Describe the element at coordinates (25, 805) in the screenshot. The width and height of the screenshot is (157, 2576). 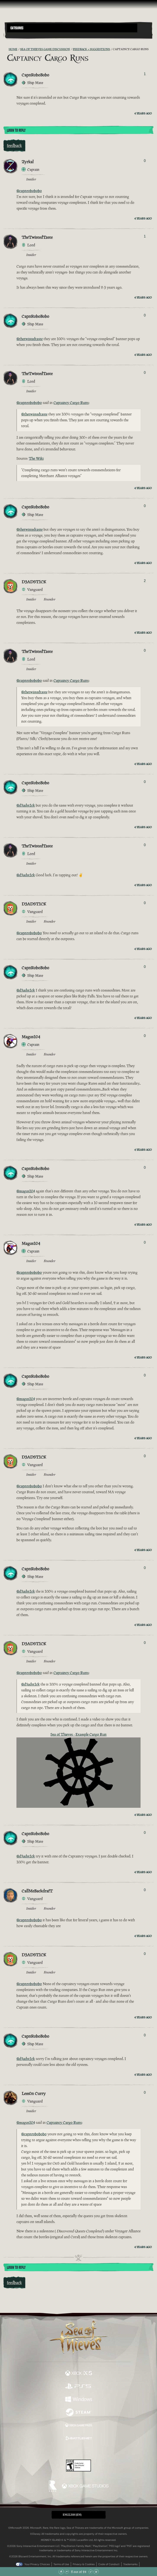
I see `@d3adst1ck` at that location.